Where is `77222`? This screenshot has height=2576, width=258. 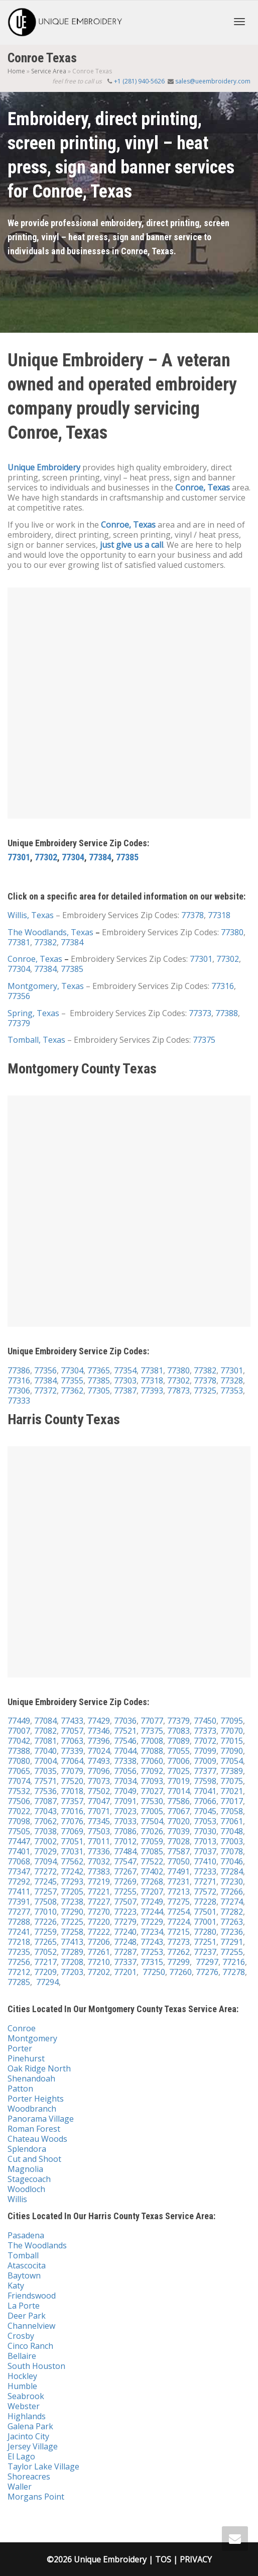 77222 is located at coordinates (98, 1931).